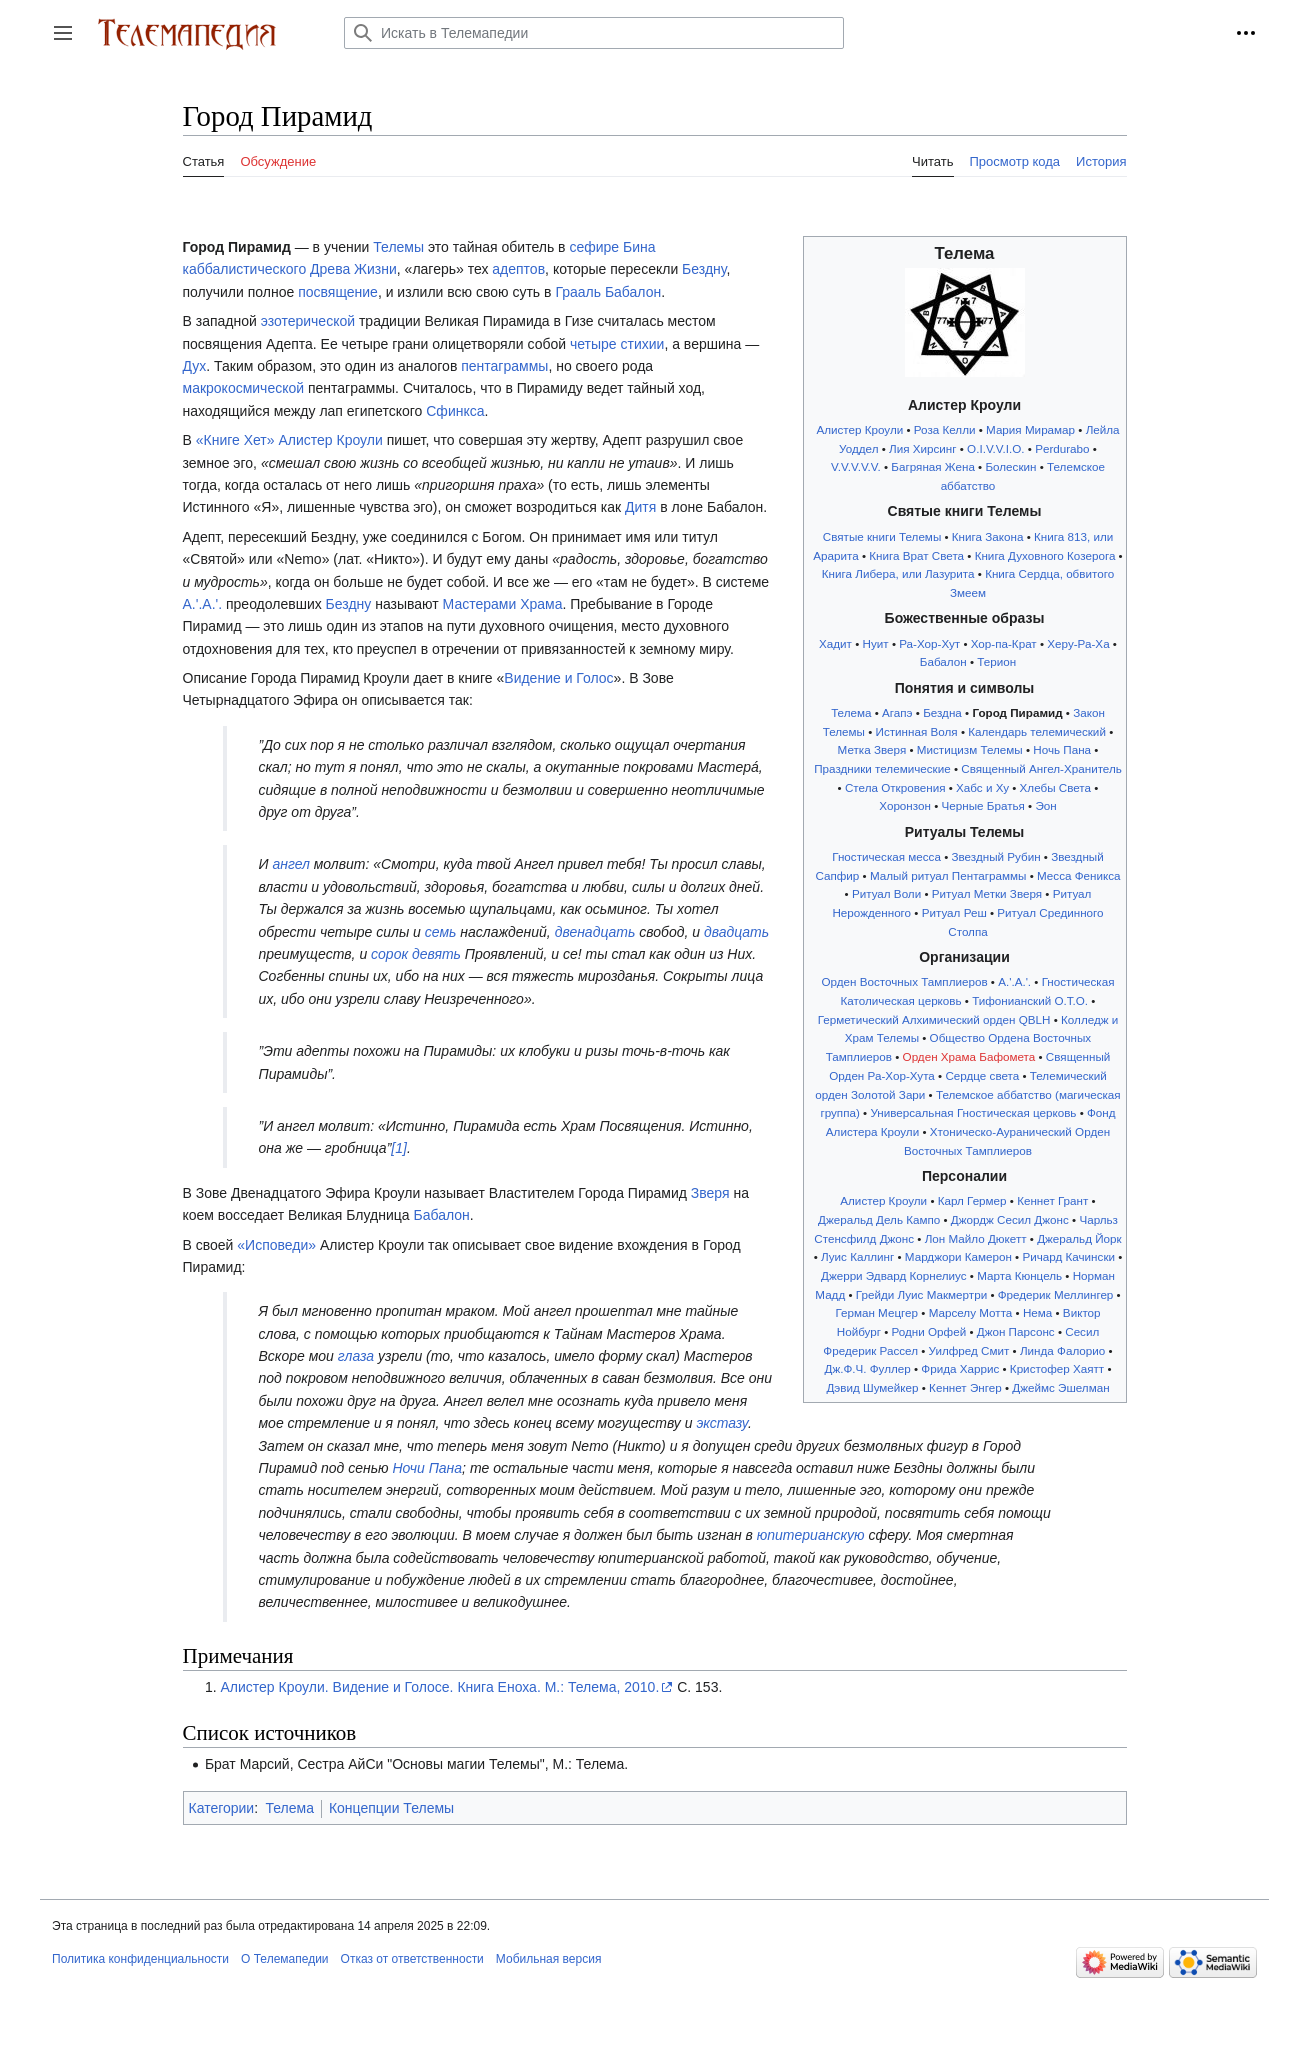 The height and width of the screenshot is (2066, 1309). I want to click on Мастерами Храма, so click(503, 604).